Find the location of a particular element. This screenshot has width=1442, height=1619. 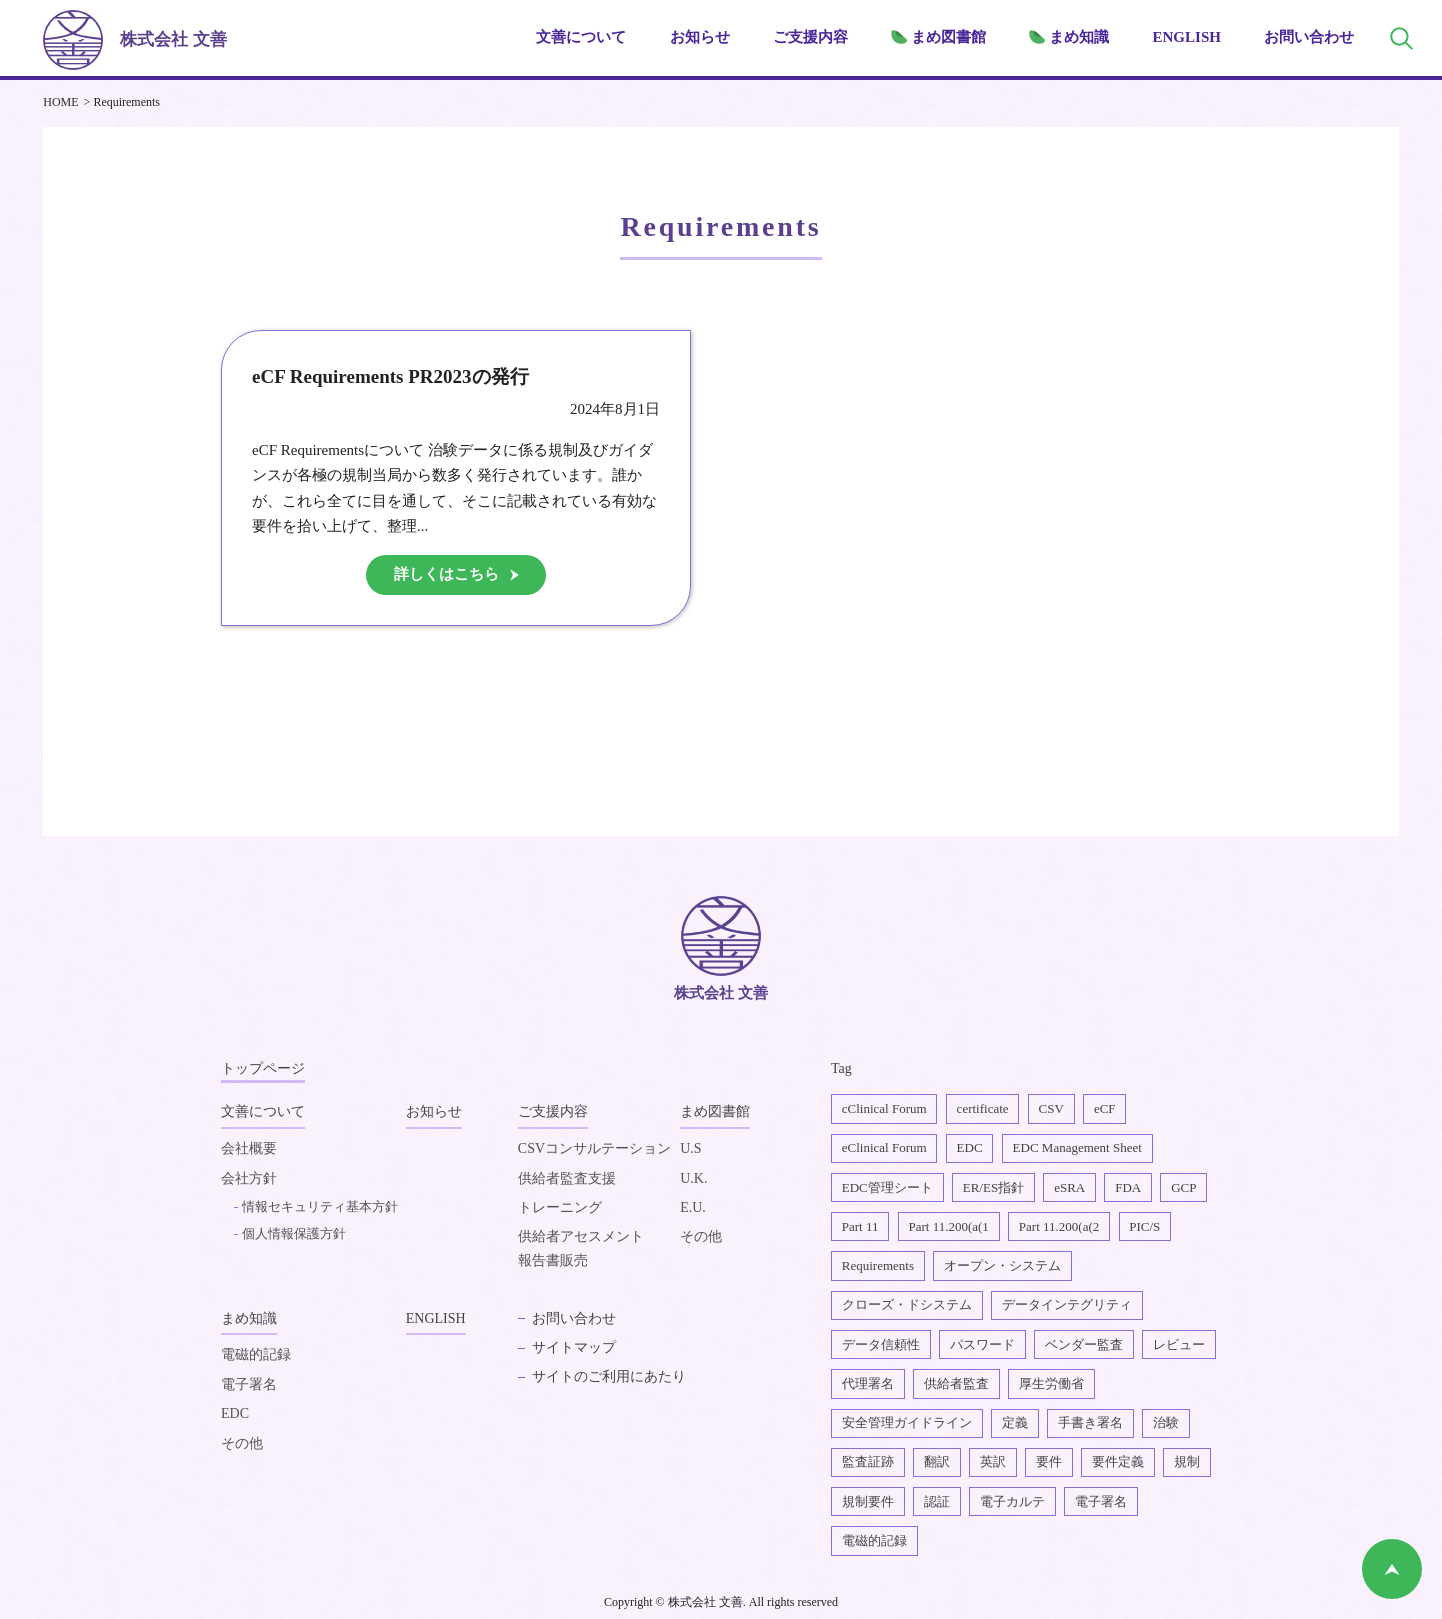

その他 is located at coordinates (701, 1237).